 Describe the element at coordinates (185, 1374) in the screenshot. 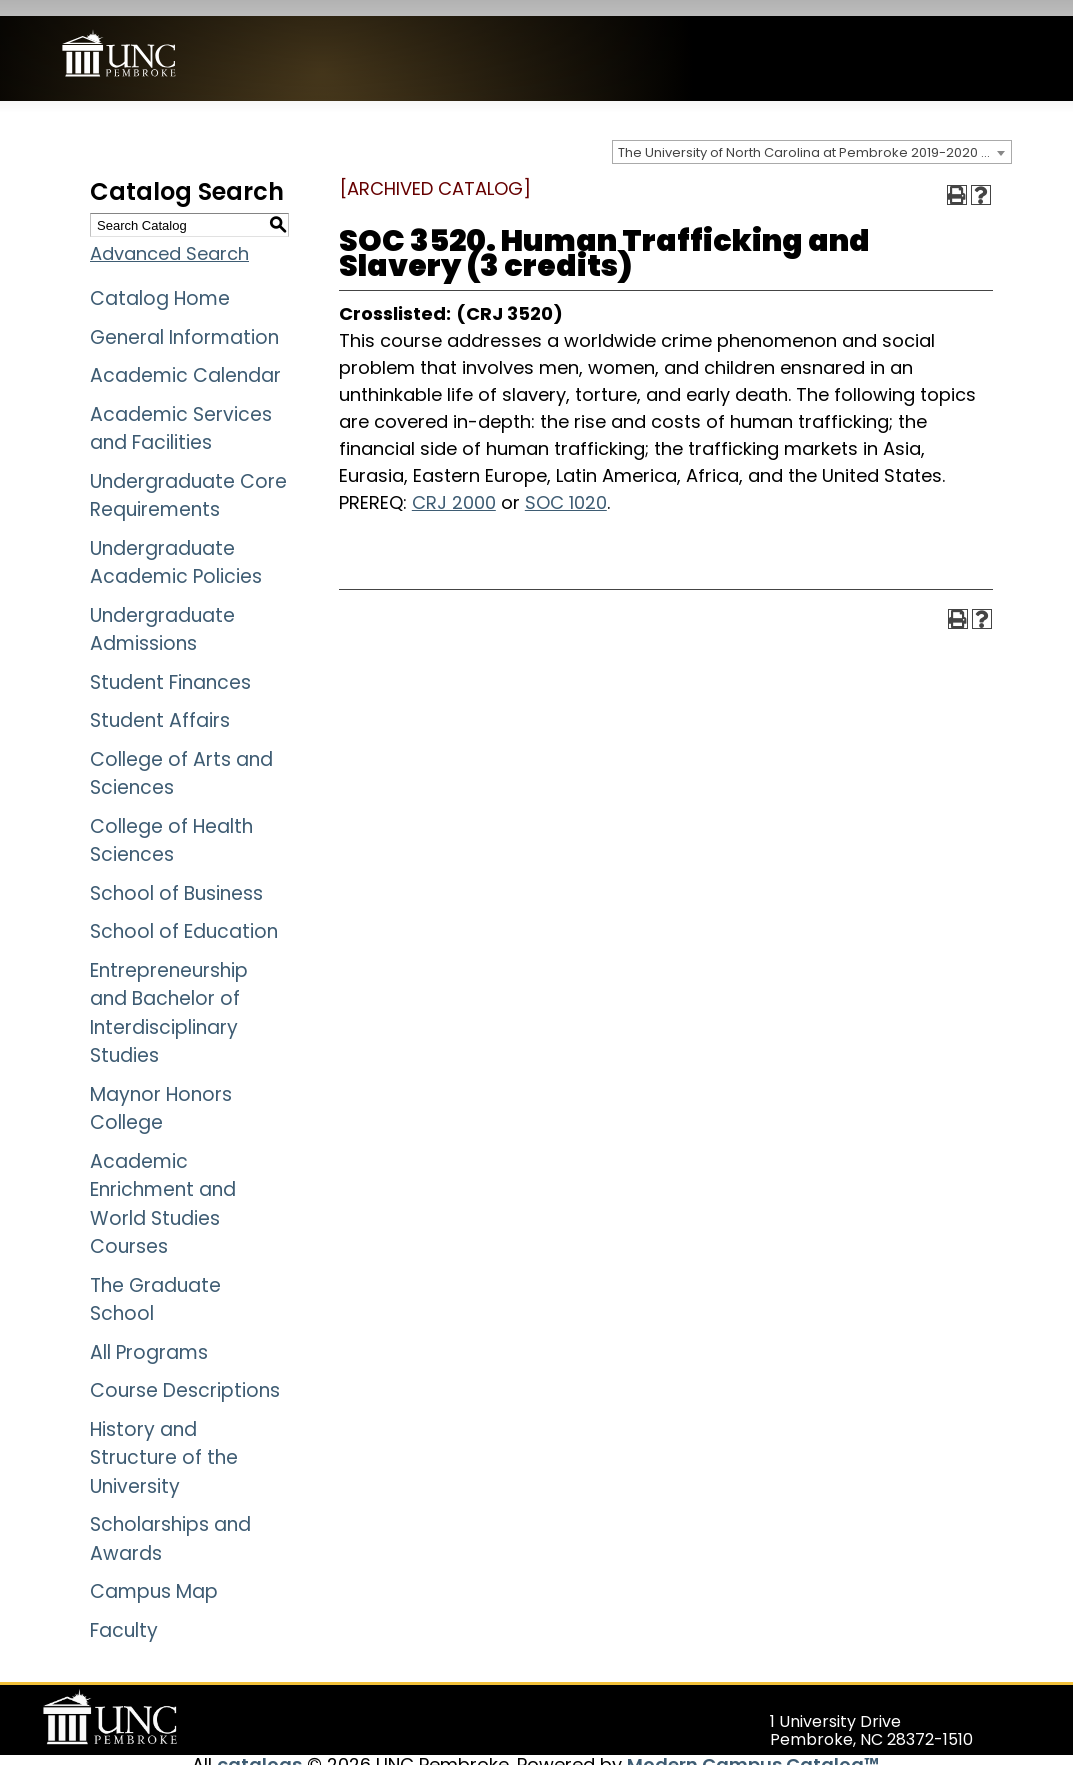

I see `Course Descriptions` at that location.